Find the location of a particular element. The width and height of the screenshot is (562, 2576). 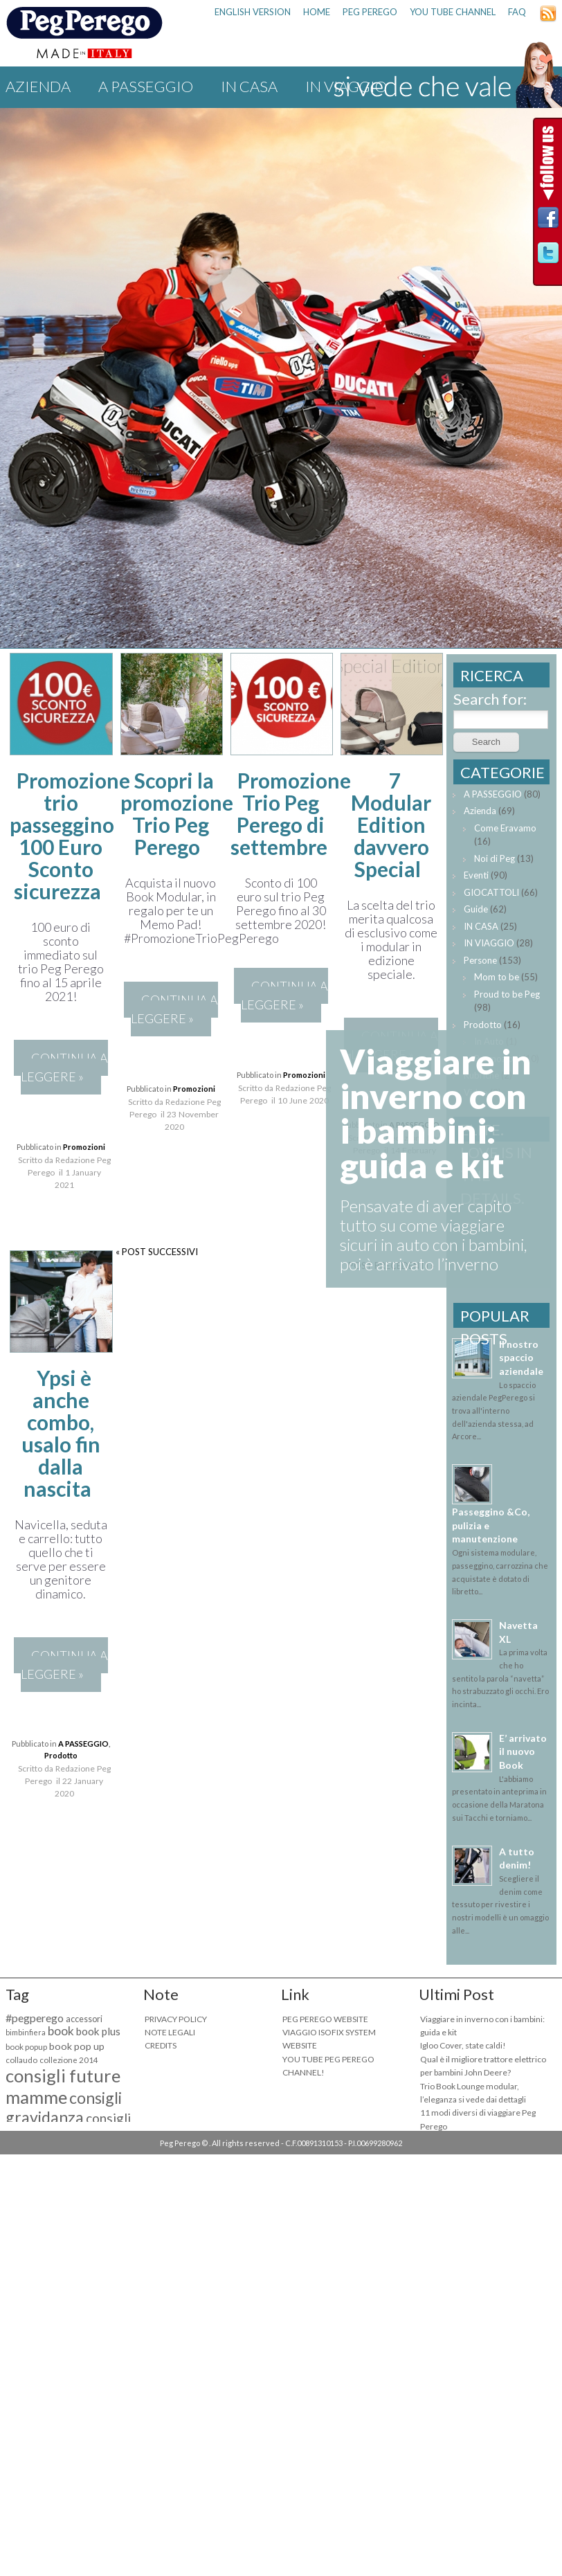

Azienda is located at coordinates (38, 86).